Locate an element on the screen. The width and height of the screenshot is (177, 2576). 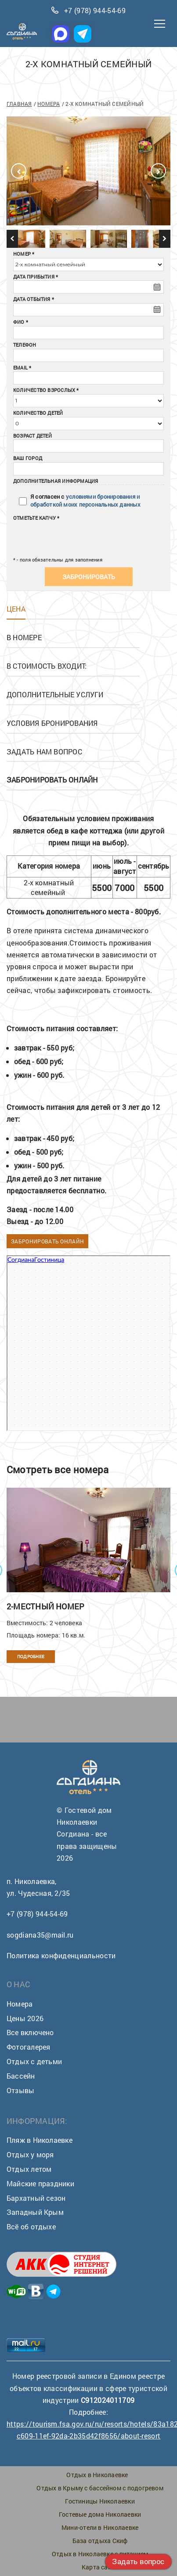
Номера is located at coordinates (48, 103).